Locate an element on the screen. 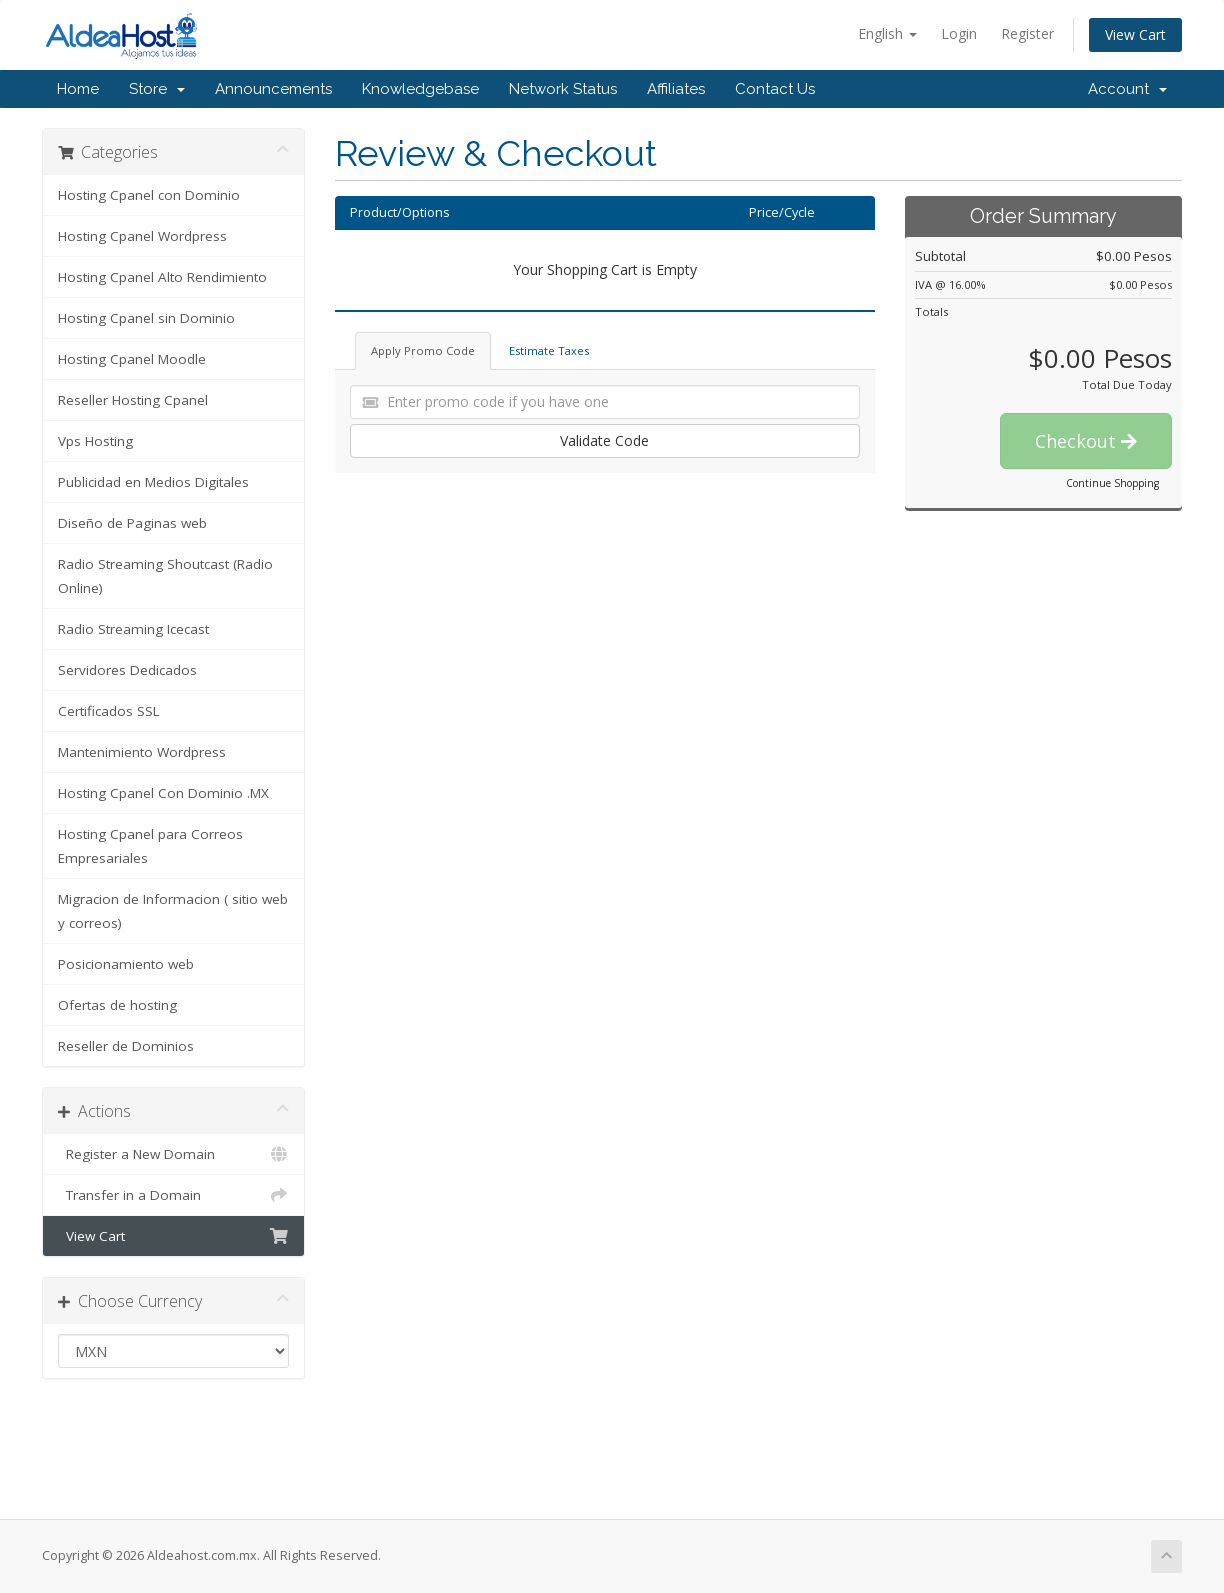  Ofertas de hosting is located at coordinates (117, 1005).